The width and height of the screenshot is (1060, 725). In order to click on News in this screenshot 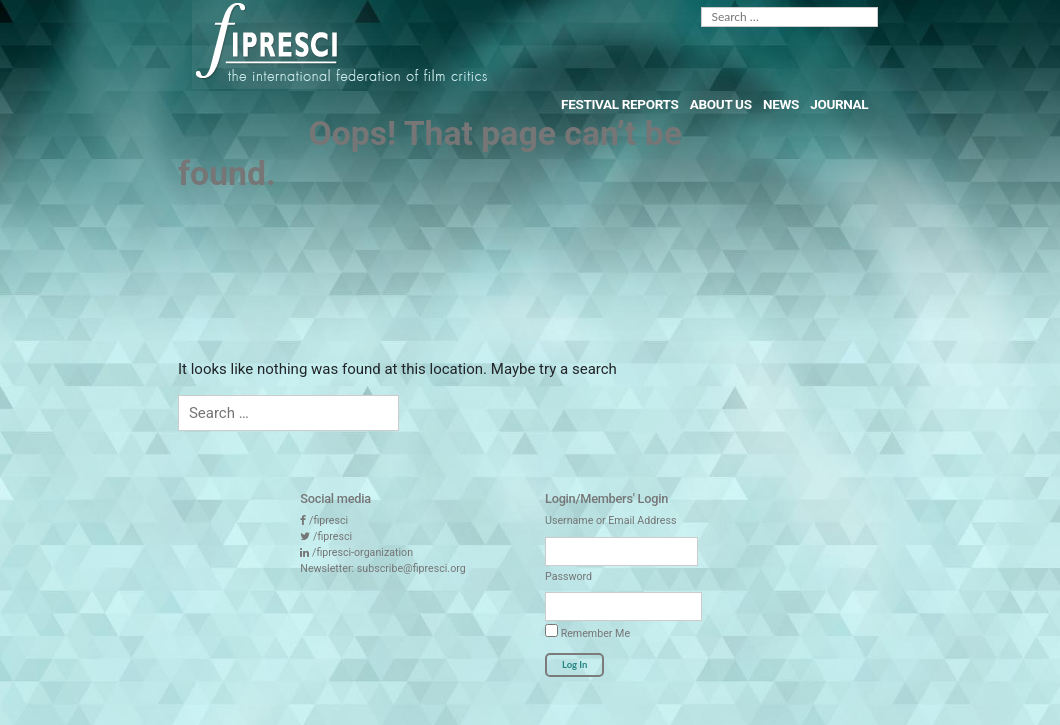, I will do `click(781, 104)`.